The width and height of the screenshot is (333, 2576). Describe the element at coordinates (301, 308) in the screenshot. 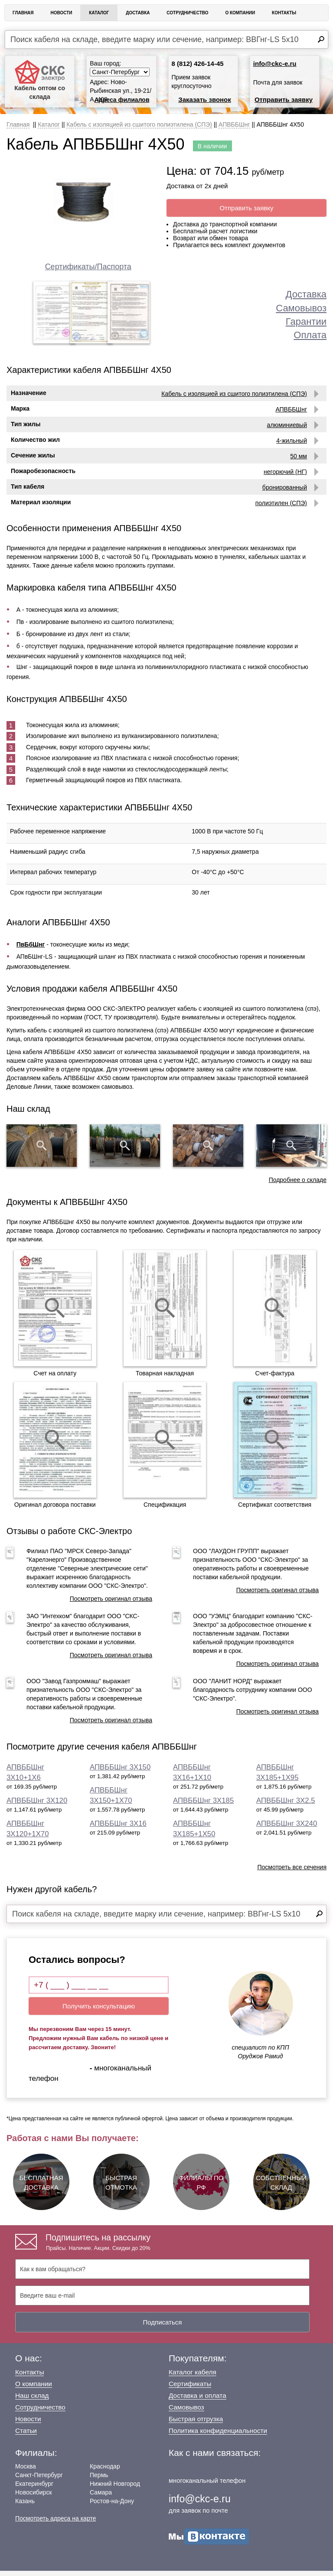

I see `Самовывоз` at that location.